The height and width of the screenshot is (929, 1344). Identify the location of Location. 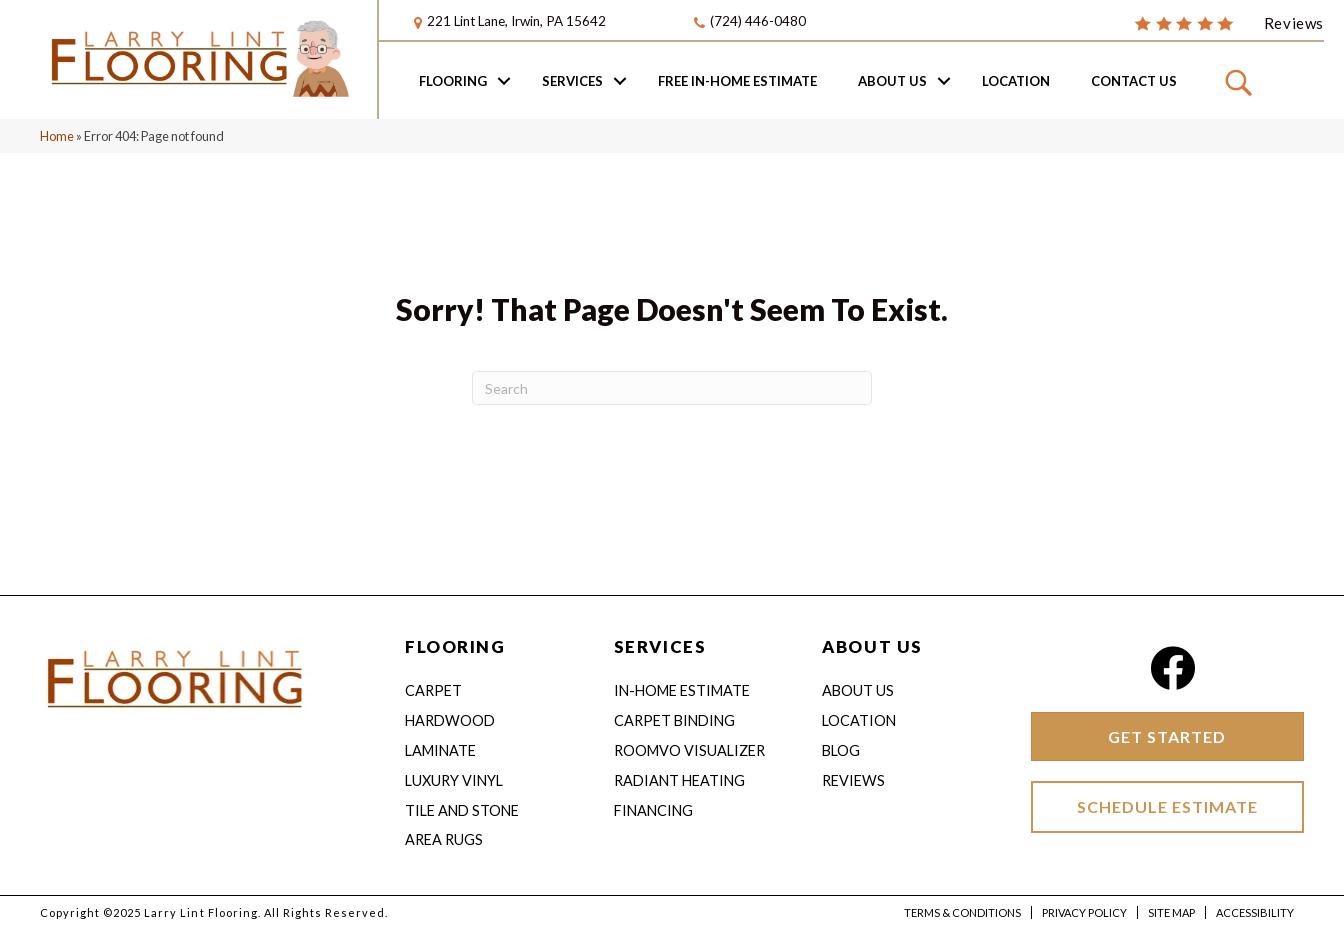
(1016, 81).